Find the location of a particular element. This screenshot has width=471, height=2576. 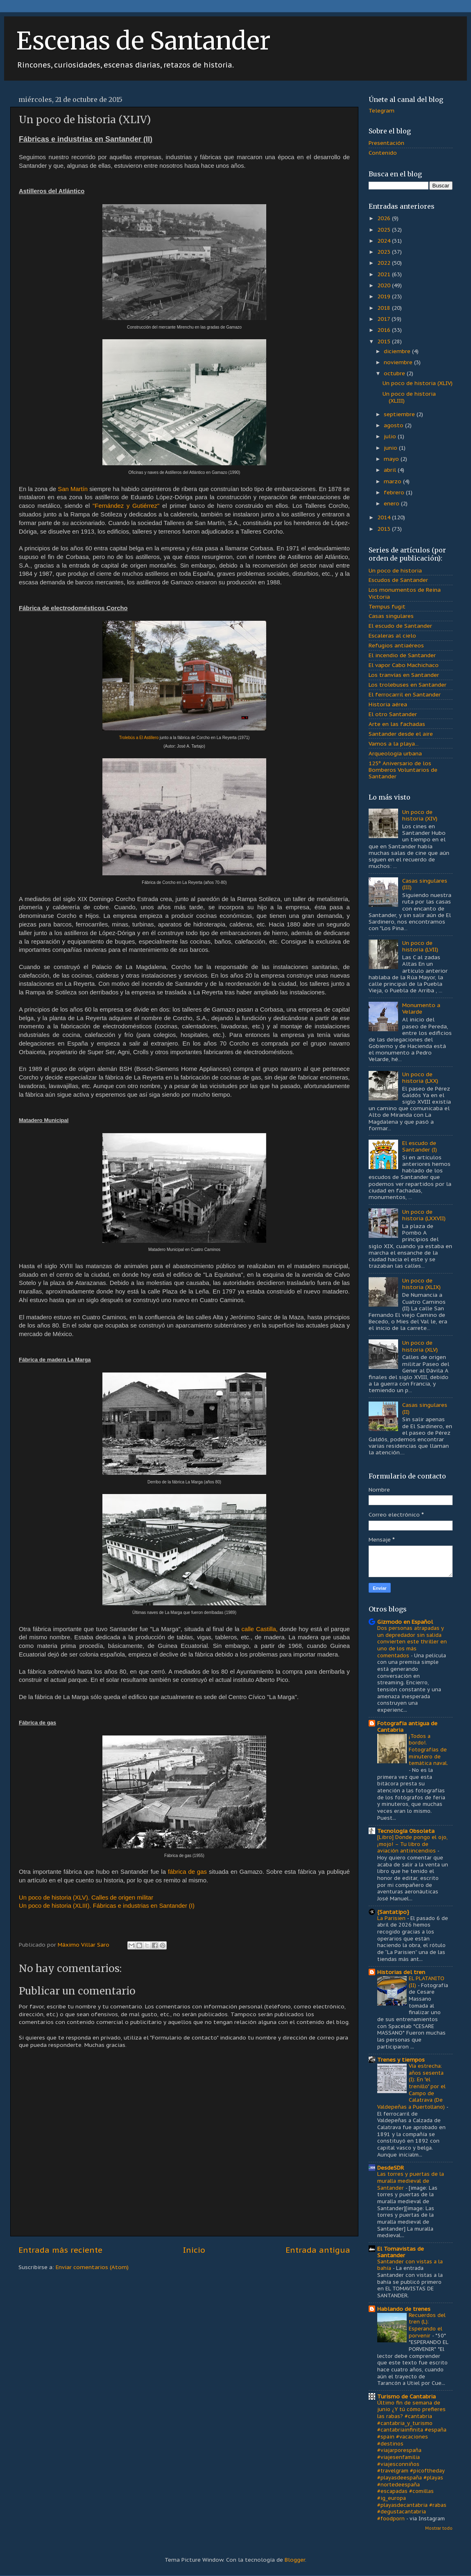

abril is located at coordinates (391, 469).